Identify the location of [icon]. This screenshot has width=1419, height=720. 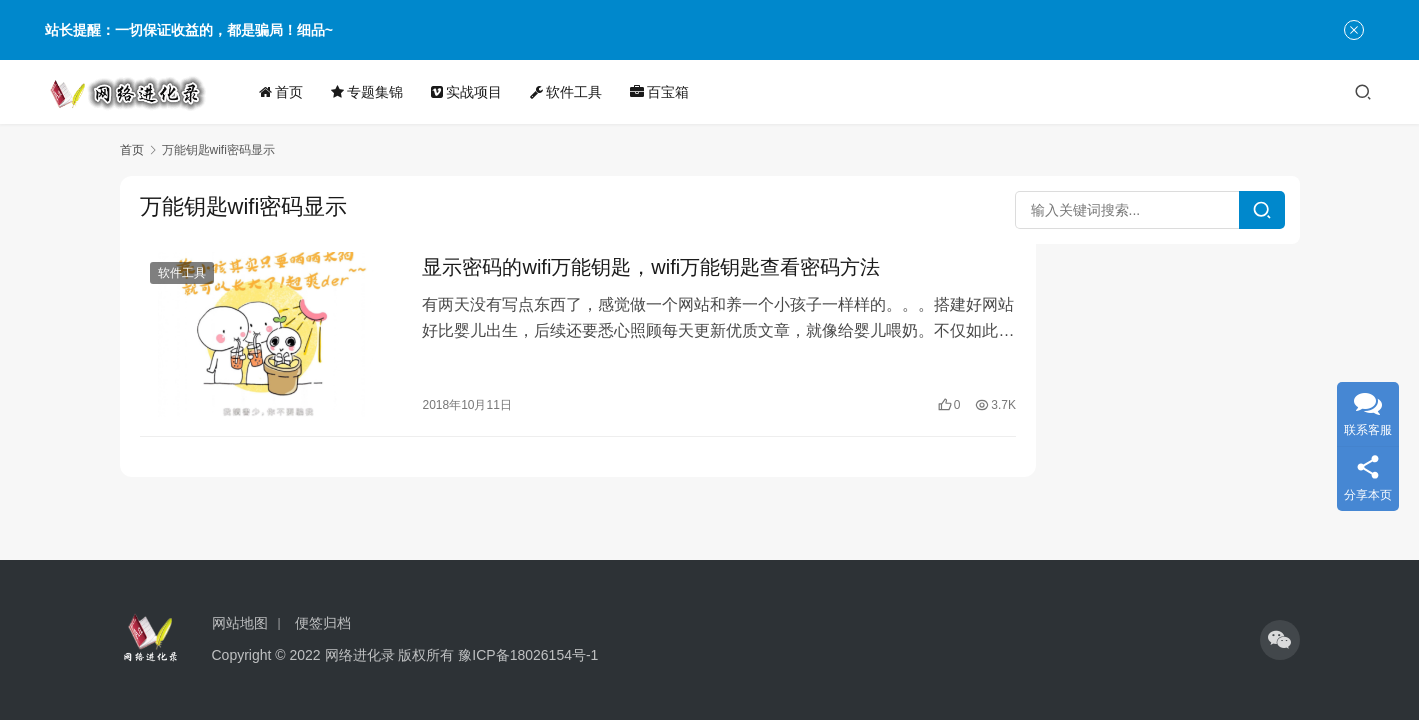
(1280, 640).